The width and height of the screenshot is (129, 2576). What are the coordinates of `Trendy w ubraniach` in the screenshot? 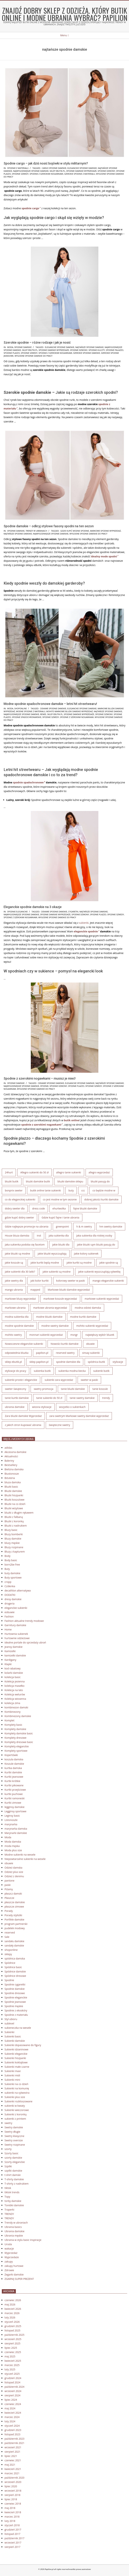 It's located at (36, 530).